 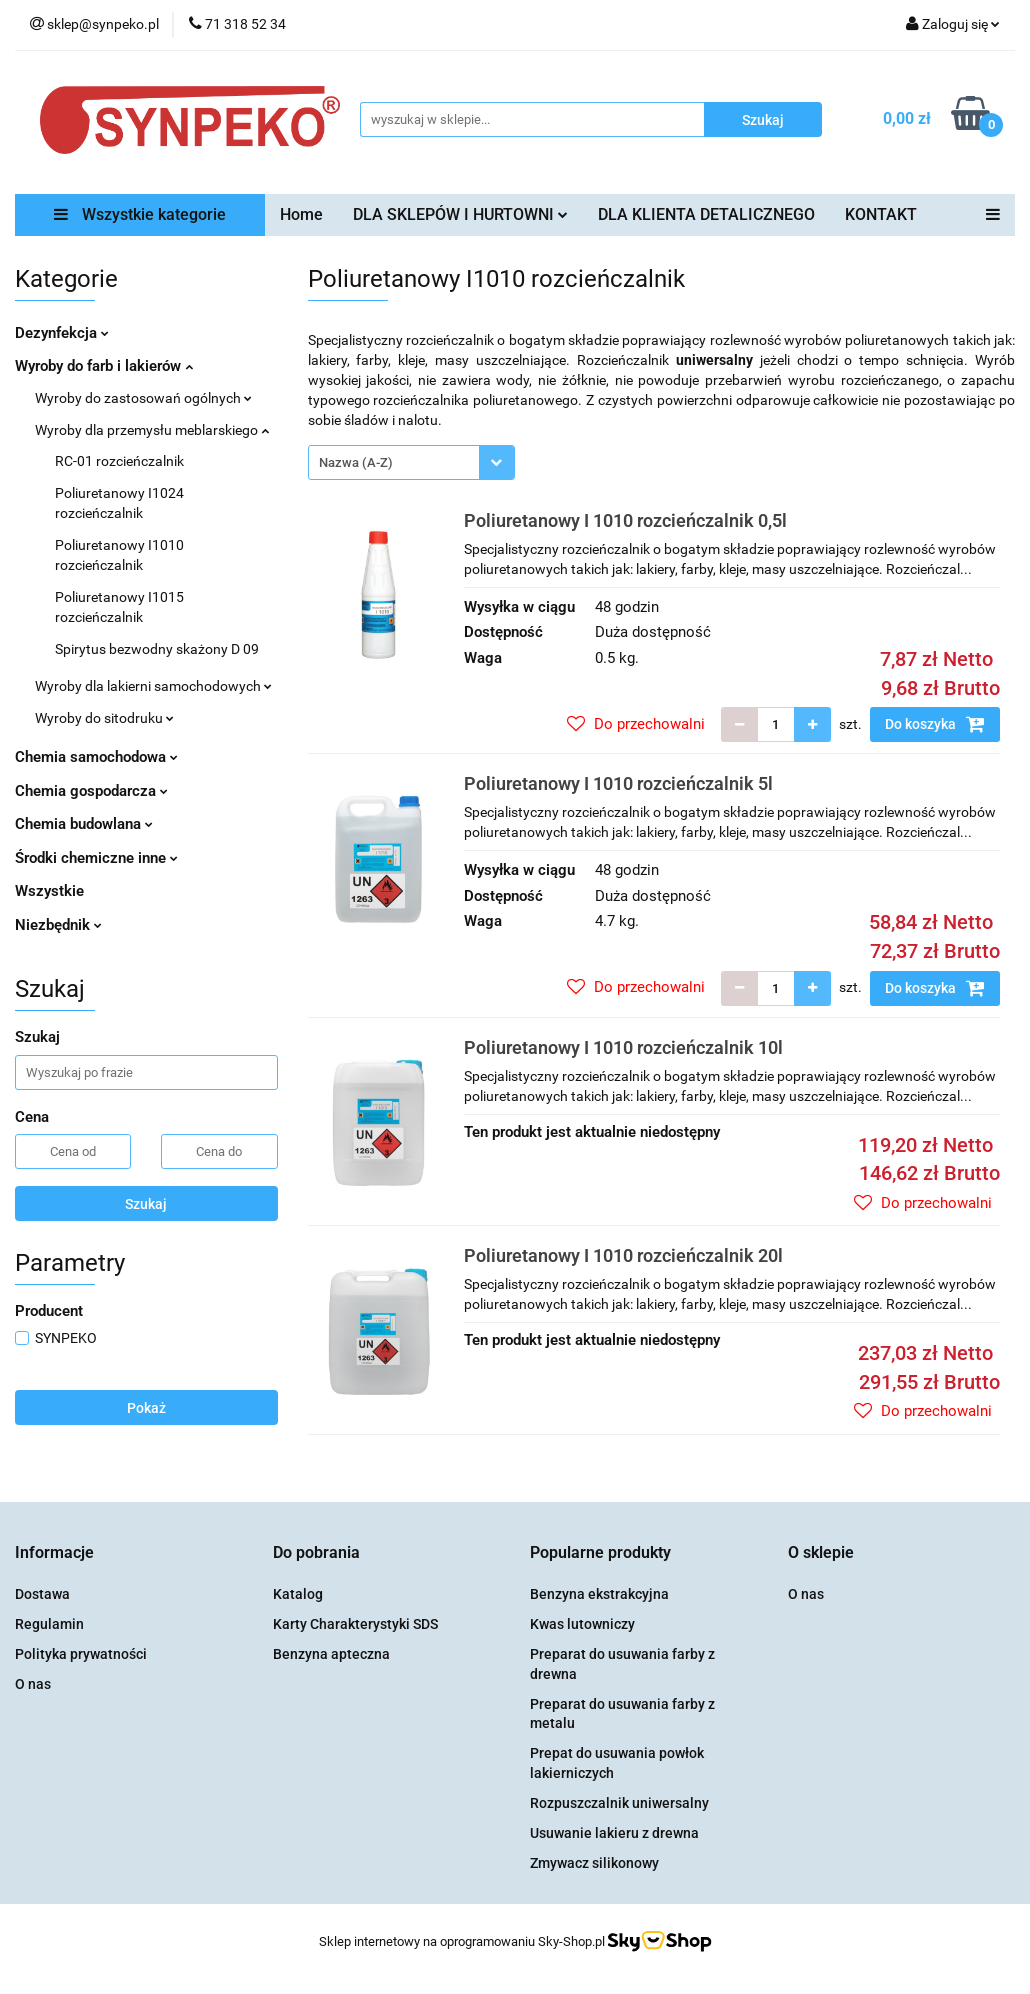 I want to click on Wyroby do sitodruku, so click(x=104, y=718).